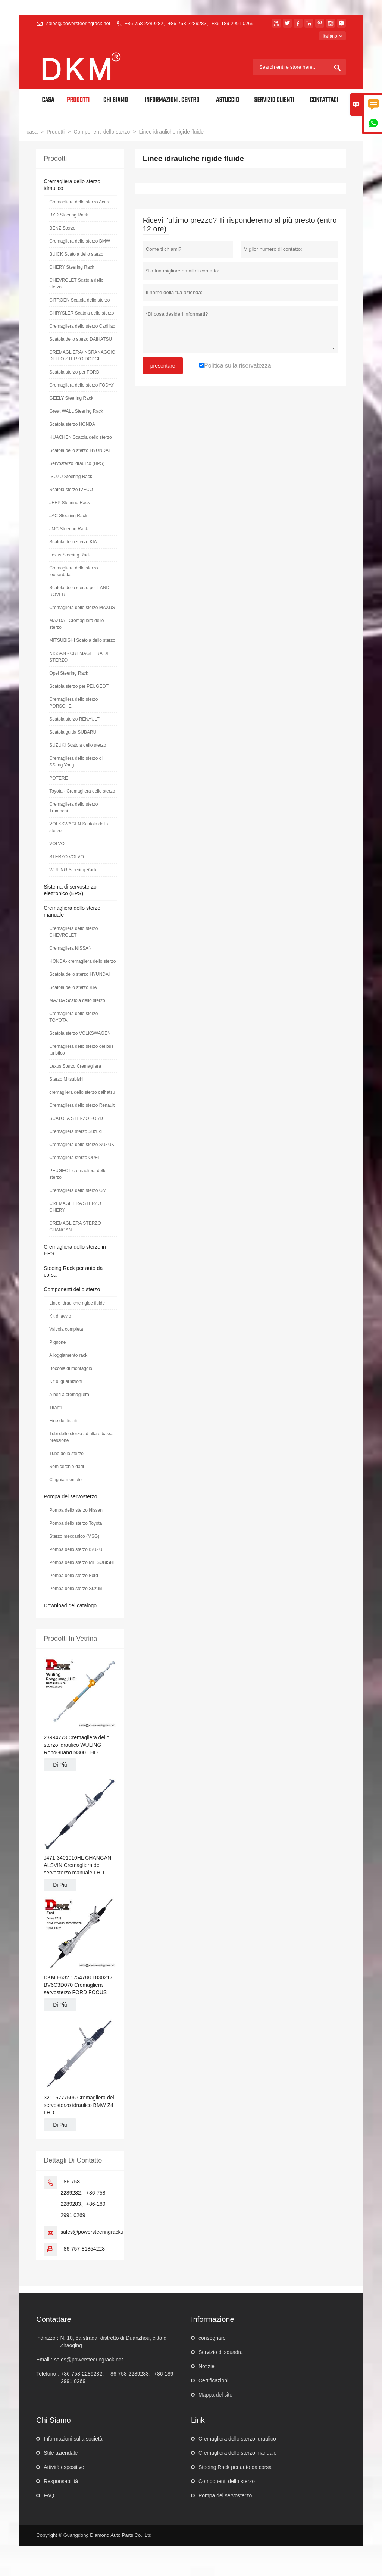  Describe the element at coordinates (71, 398) in the screenshot. I see `GEELY Steering Rack` at that location.